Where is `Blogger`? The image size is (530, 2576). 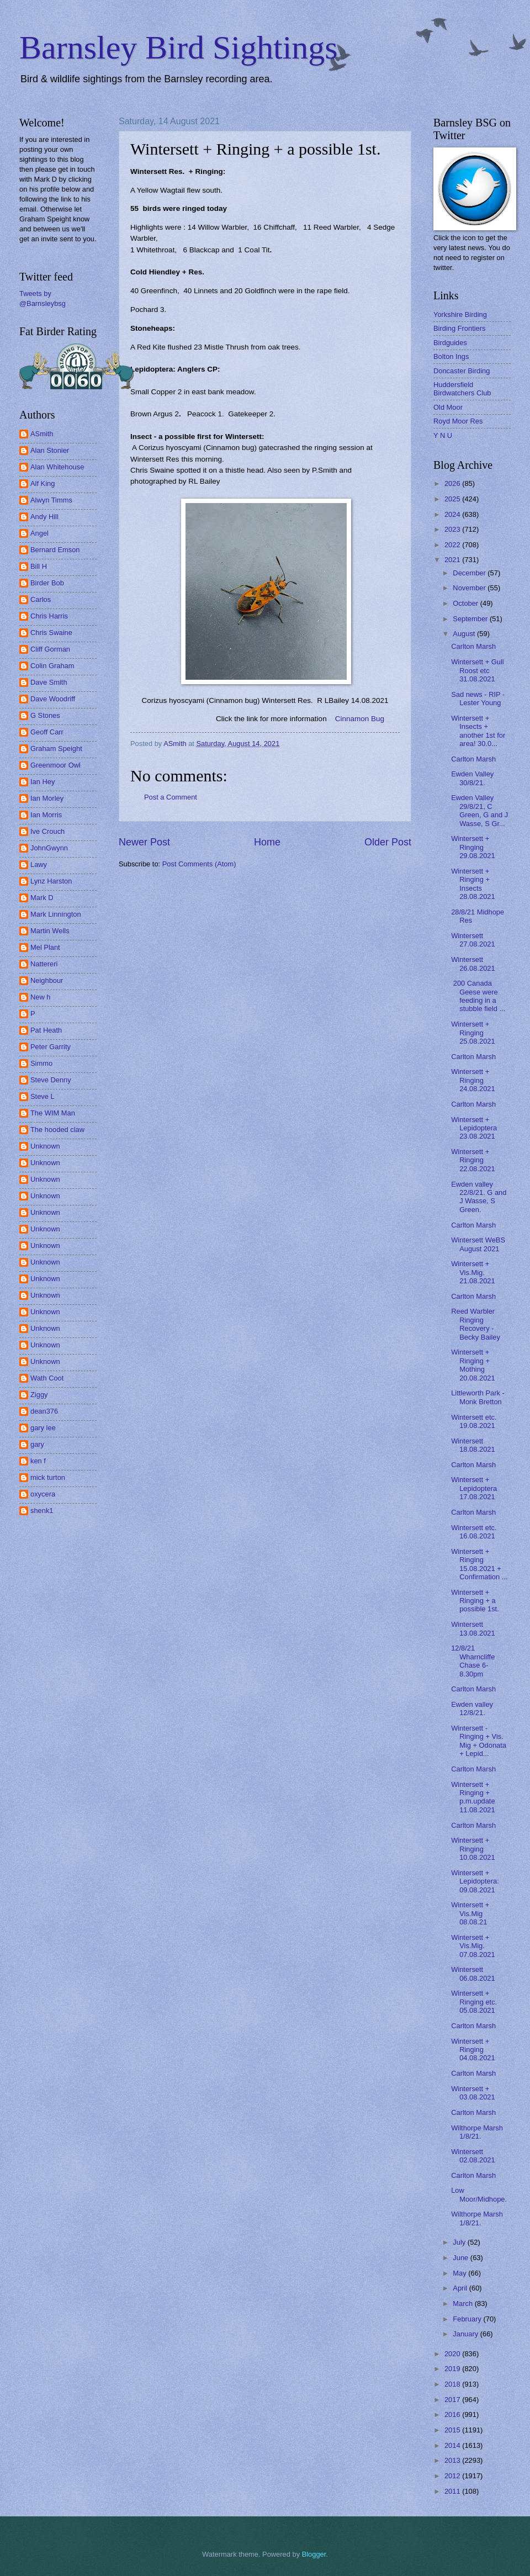 Blogger is located at coordinates (314, 2554).